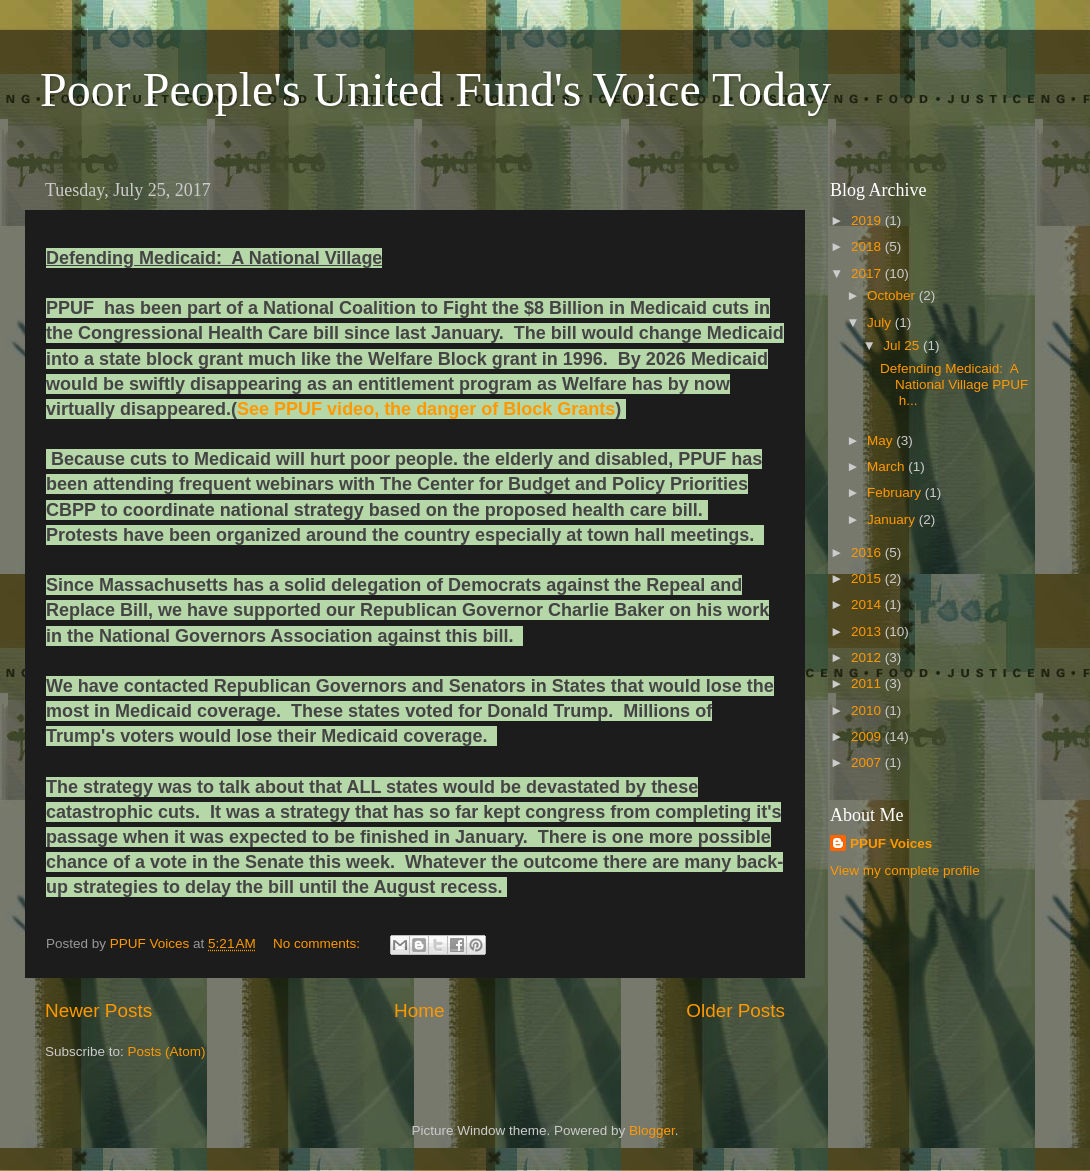 The height and width of the screenshot is (1171, 1090). I want to click on Home, so click(419, 1010).